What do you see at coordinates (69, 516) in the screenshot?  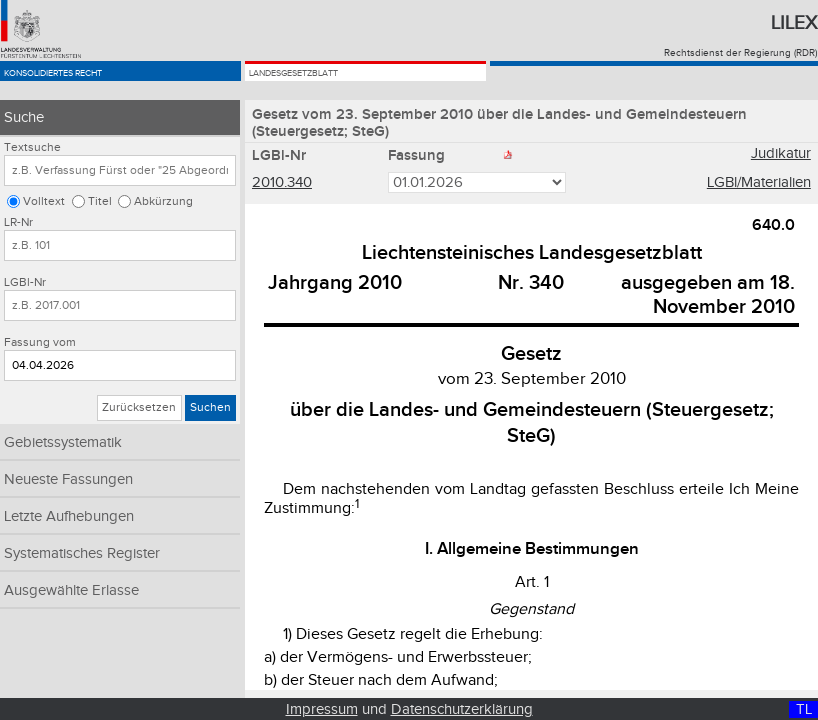 I see `Letzte Aufhebungen` at bounding box center [69, 516].